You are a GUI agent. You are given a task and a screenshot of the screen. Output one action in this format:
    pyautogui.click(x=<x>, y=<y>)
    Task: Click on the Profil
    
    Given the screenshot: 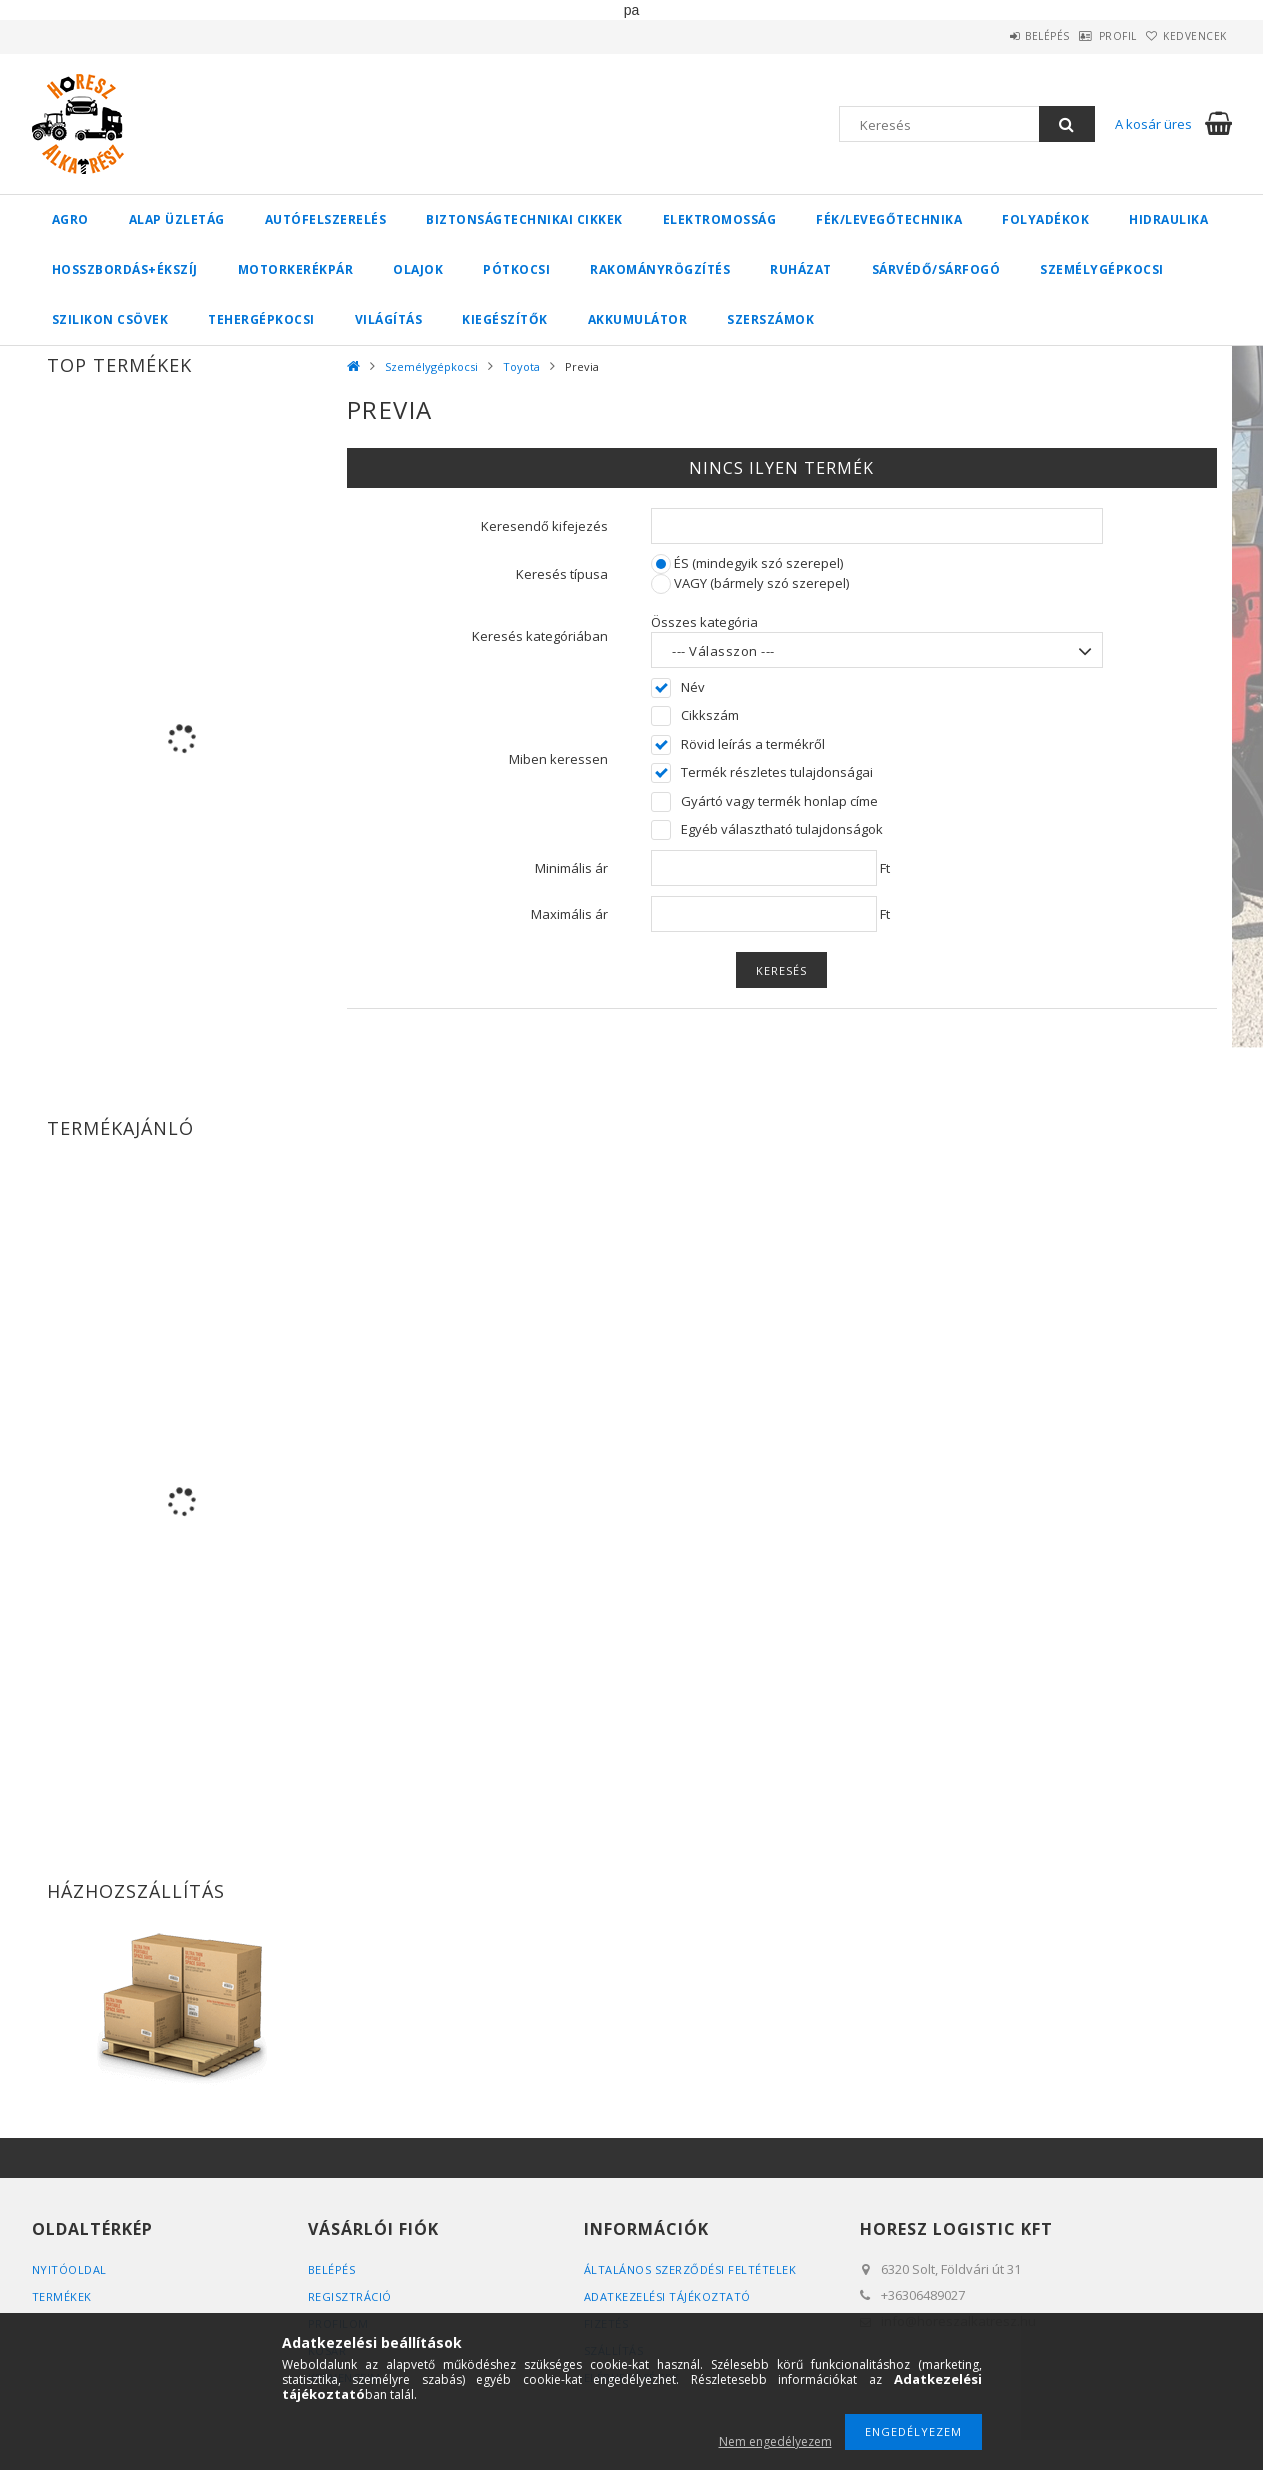 What is the action you would take?
    pyautogui.click(x=1087, y=36)
    